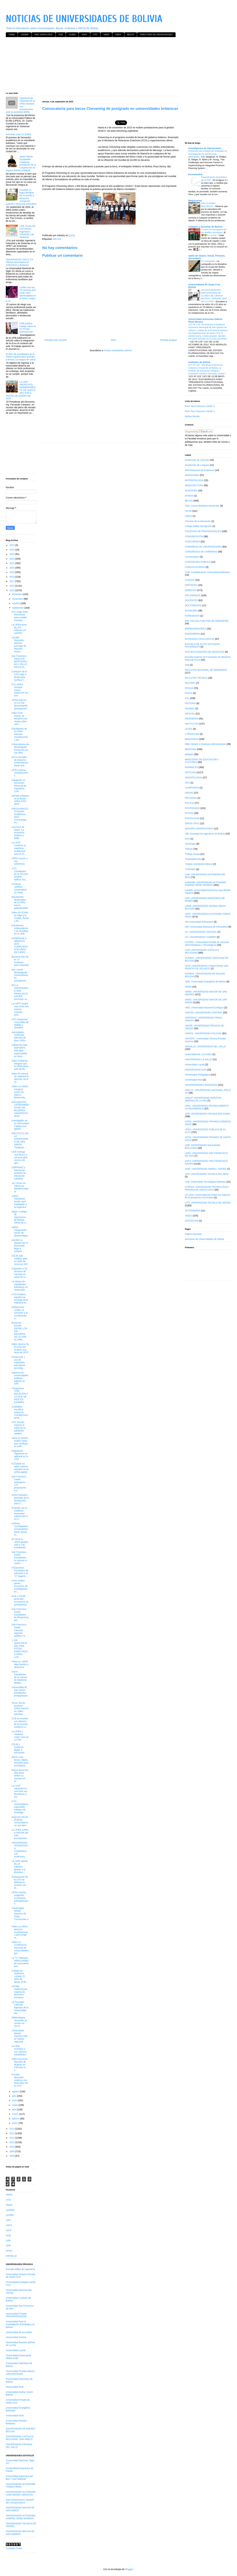 This screenshot has height=2576, width=237. I want to click on UAJMS Docentes alientan prórroga de Marcelo Hoyos ..., so click(19, 644).